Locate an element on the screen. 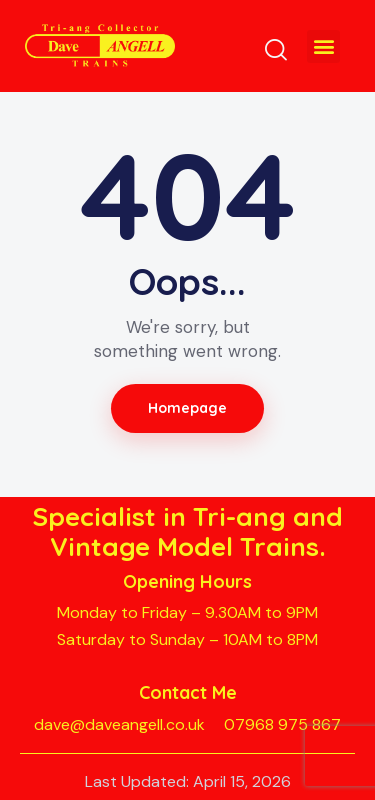 This screenshot has width=375, height=800. [button] is located at coordinates (323, 46).